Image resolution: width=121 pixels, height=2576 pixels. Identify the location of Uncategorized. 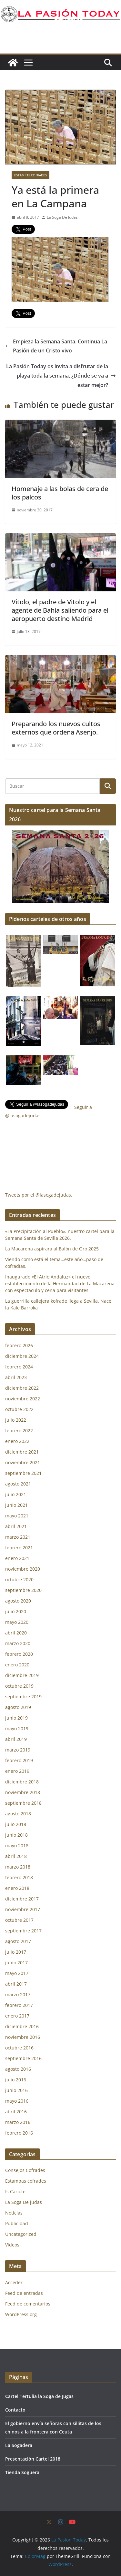
(20, 2234).